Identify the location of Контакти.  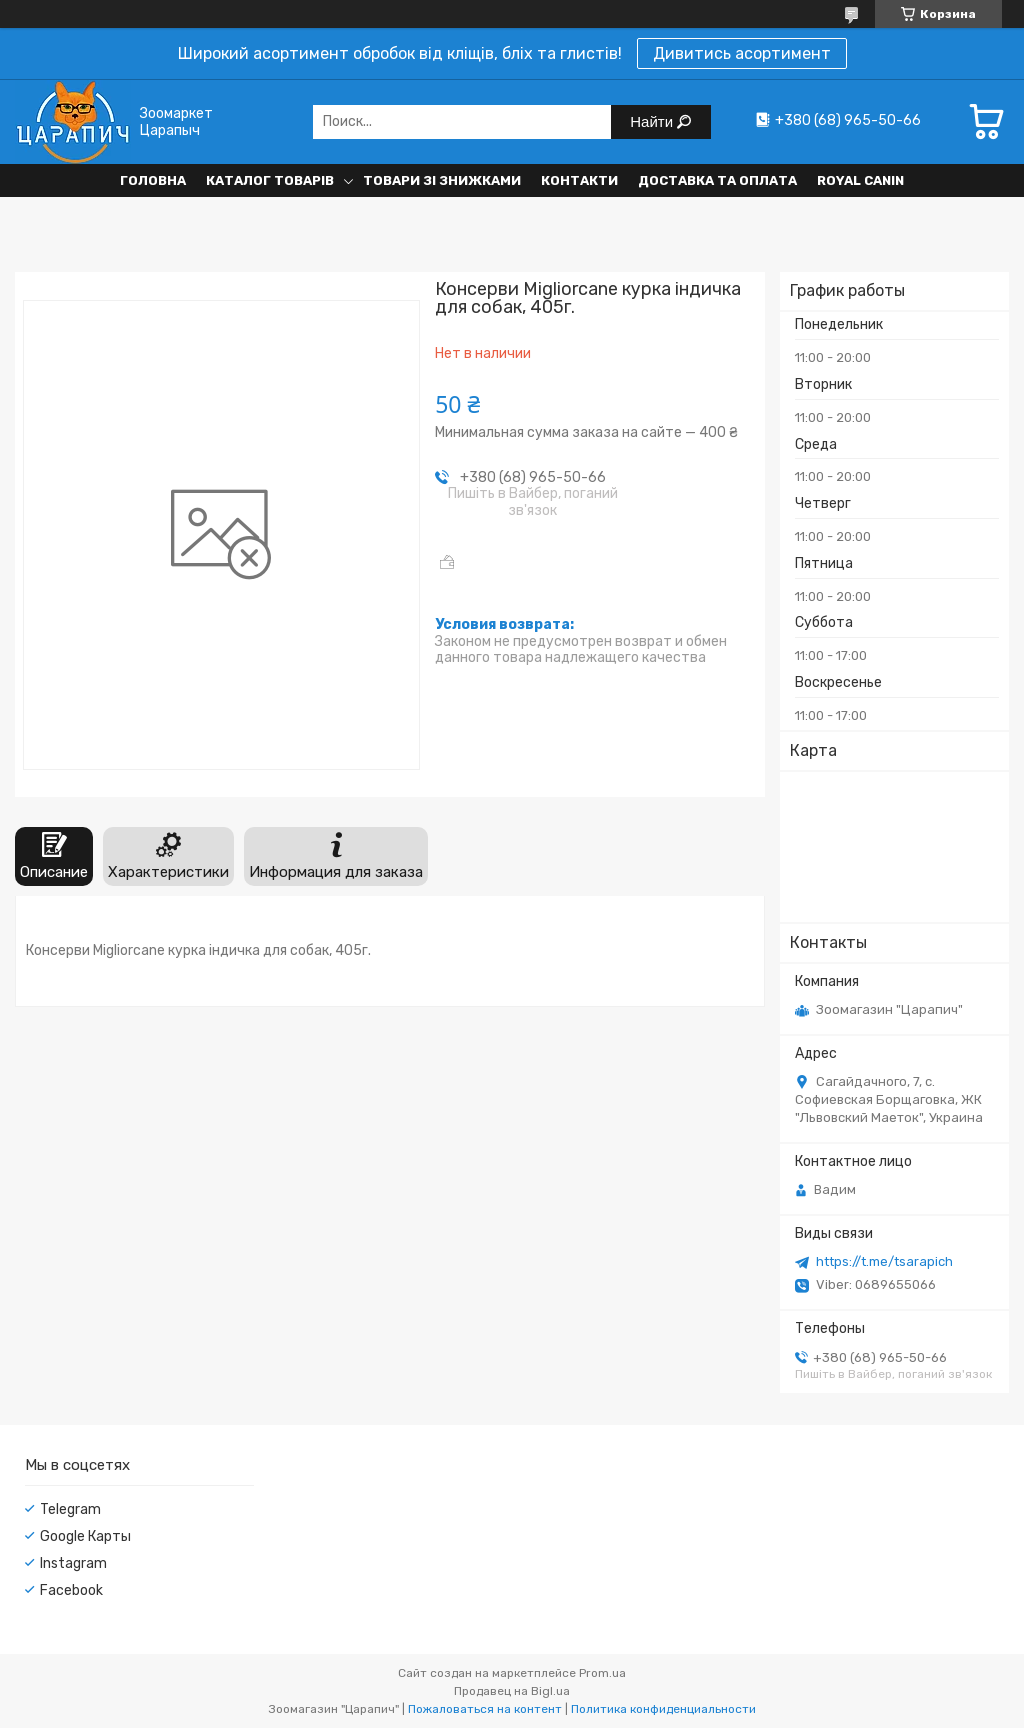
(579, 180).